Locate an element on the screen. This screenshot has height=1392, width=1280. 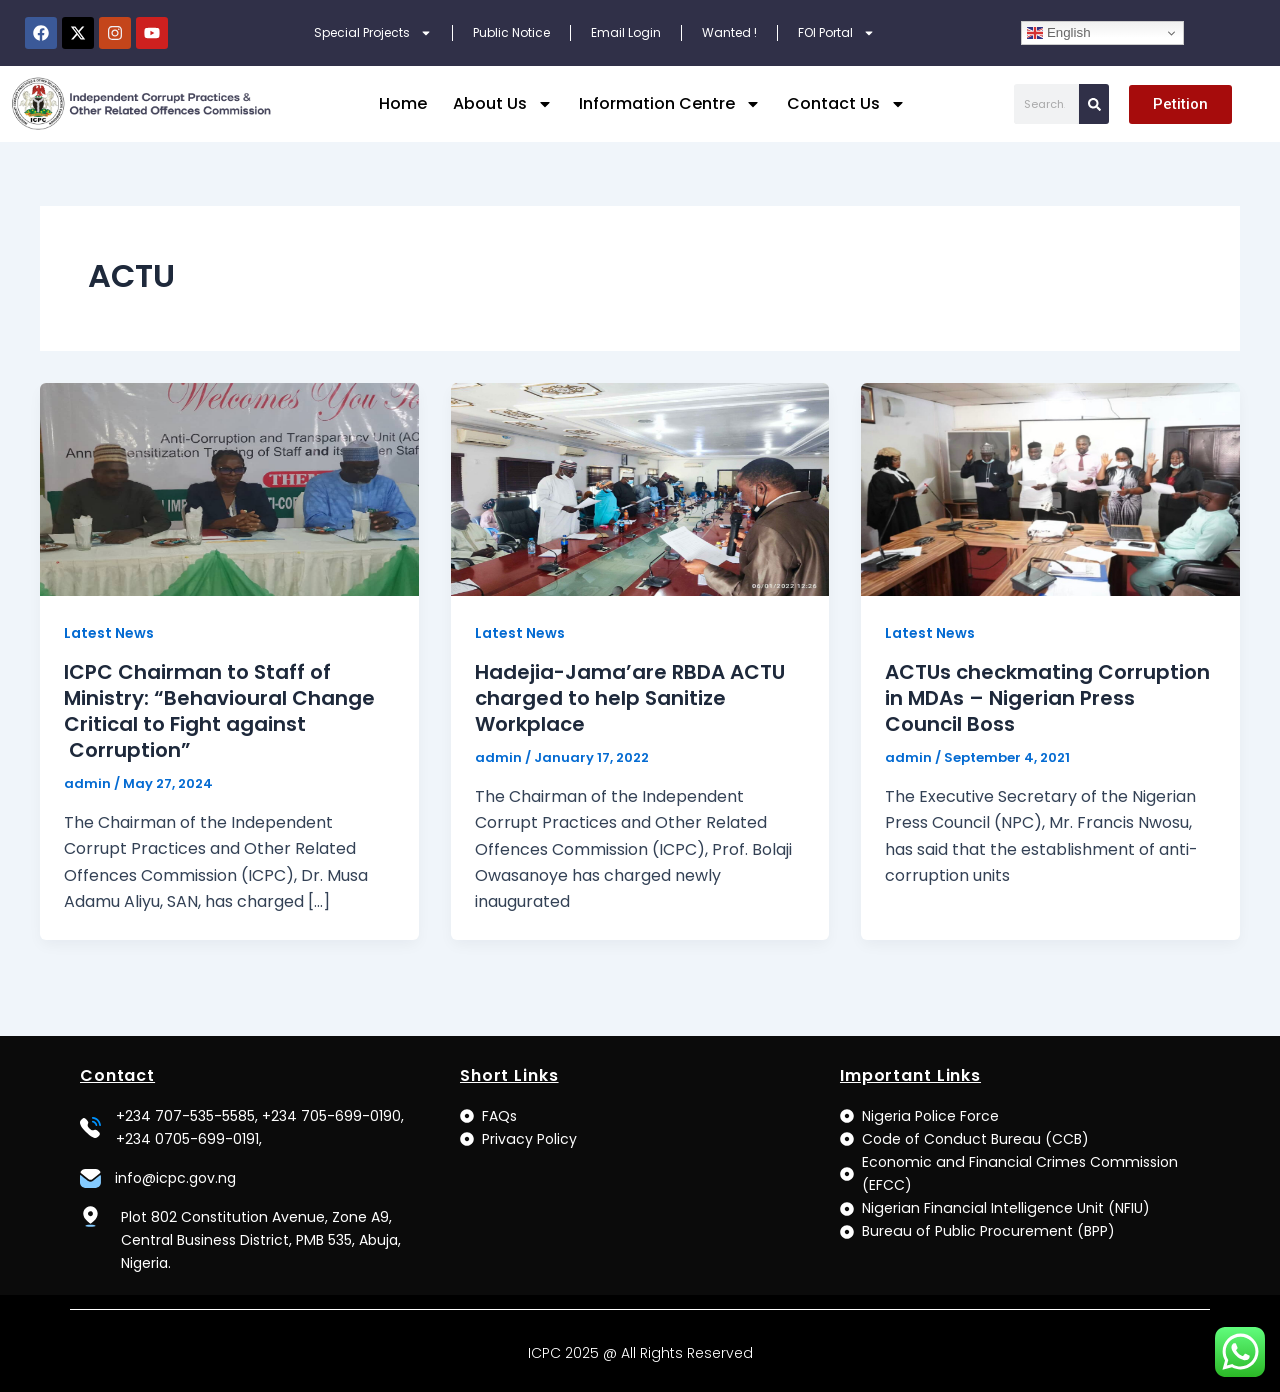
[Read: Hadejia-Jama’are RBDA ACTU charged to help Sanitize Workplace] is located at coordinates (640, 488).